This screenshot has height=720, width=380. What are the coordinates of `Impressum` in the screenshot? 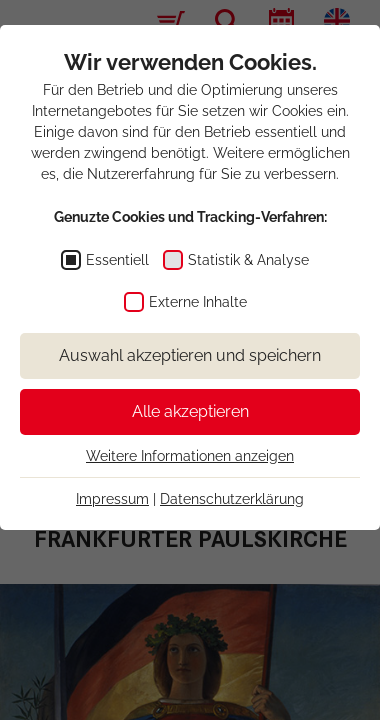 It's located at (112, 499).